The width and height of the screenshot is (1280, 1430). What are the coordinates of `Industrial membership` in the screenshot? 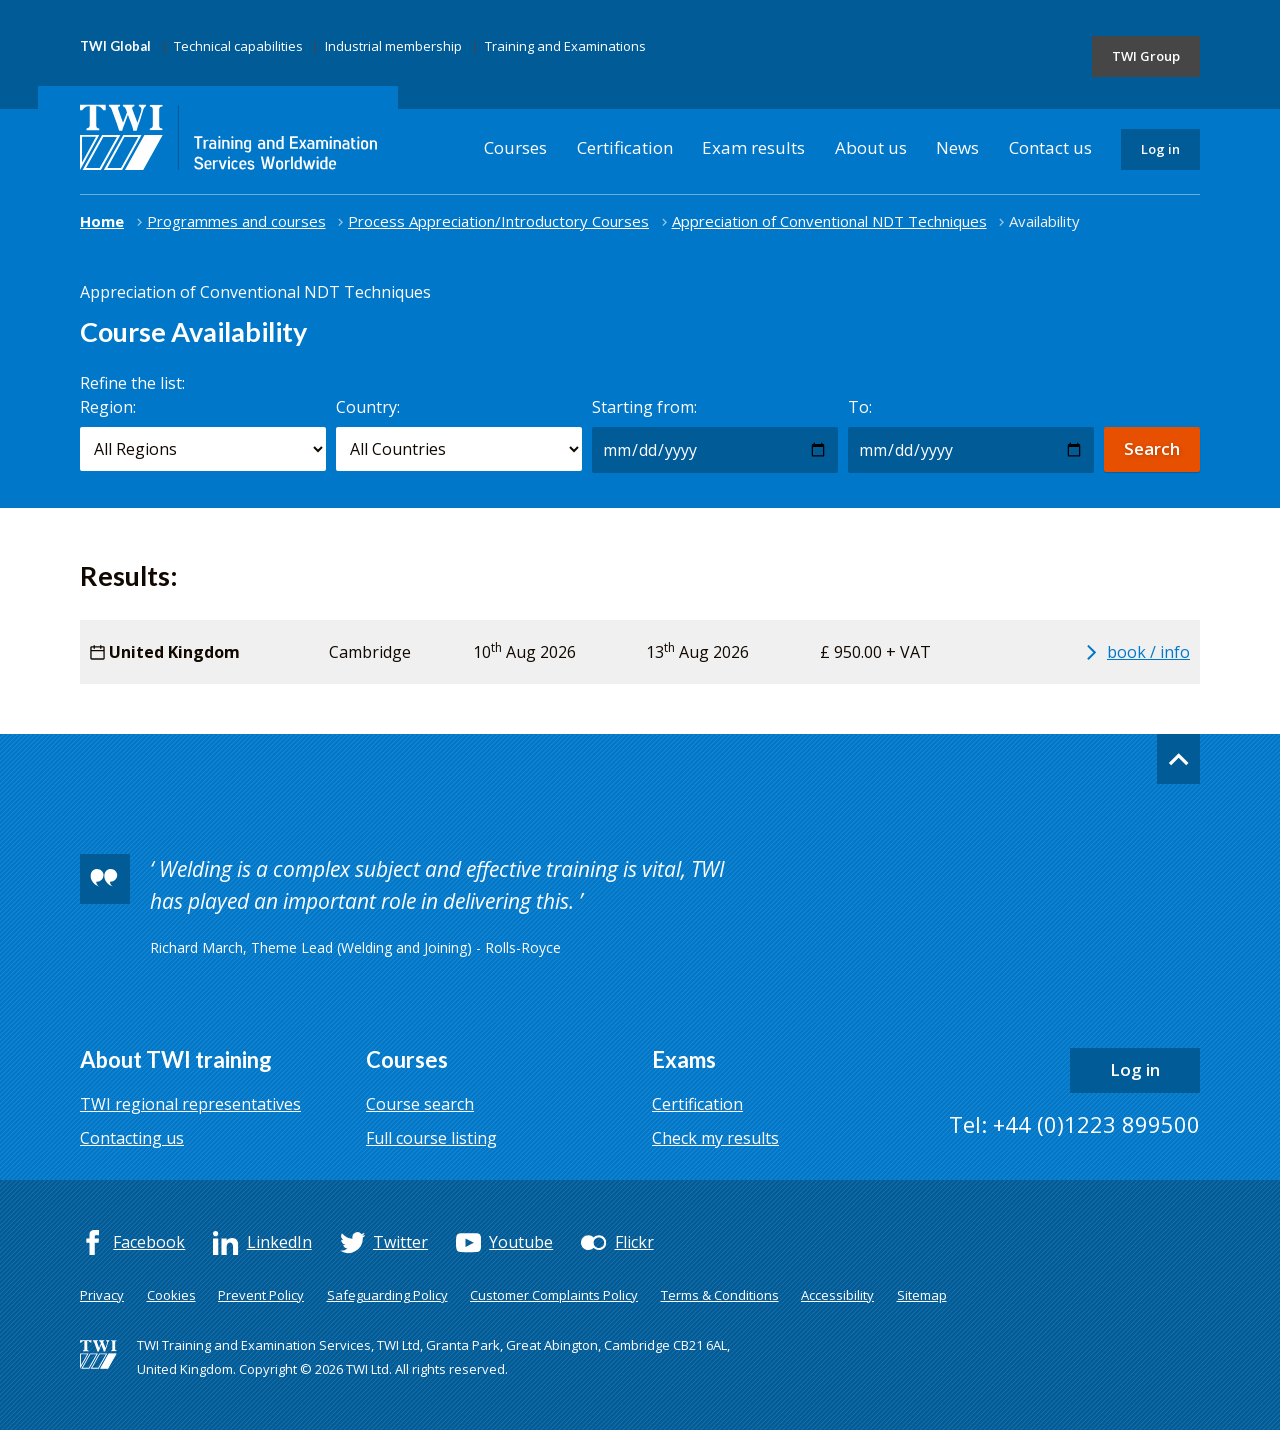 It's located at (393, 46).